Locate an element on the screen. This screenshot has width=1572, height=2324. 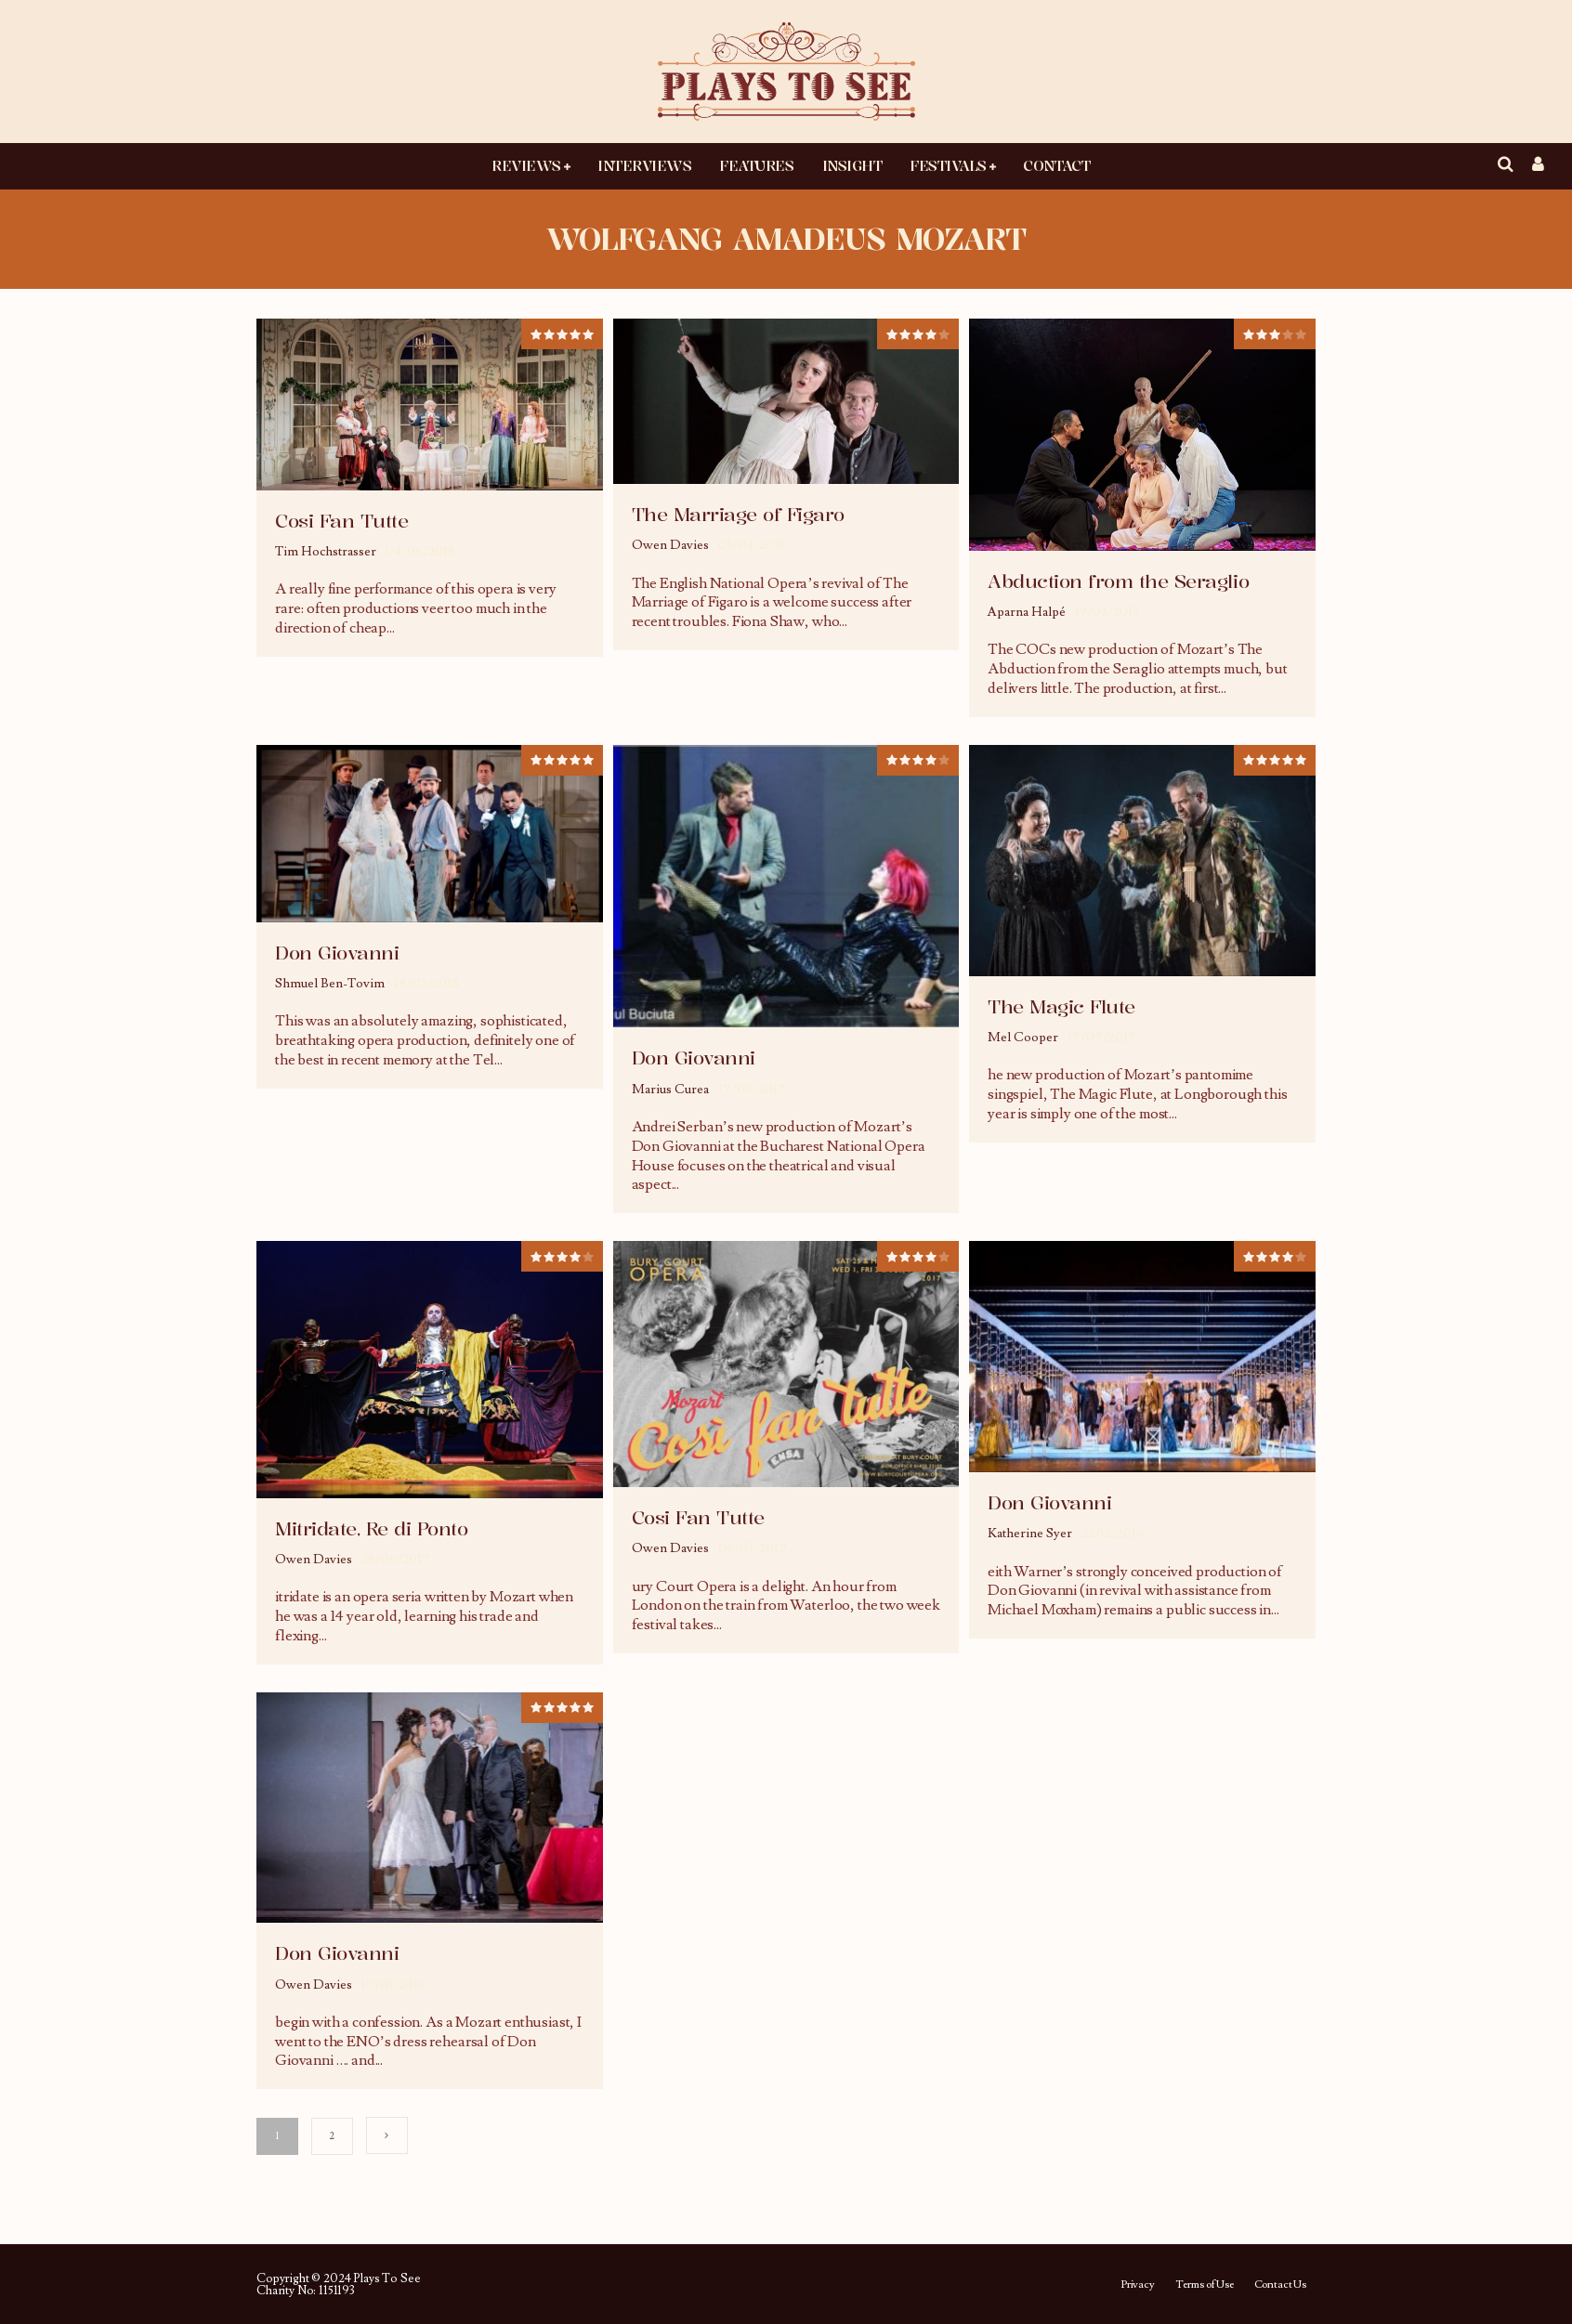
Contact Us is located at coordinates (1280, 2285).